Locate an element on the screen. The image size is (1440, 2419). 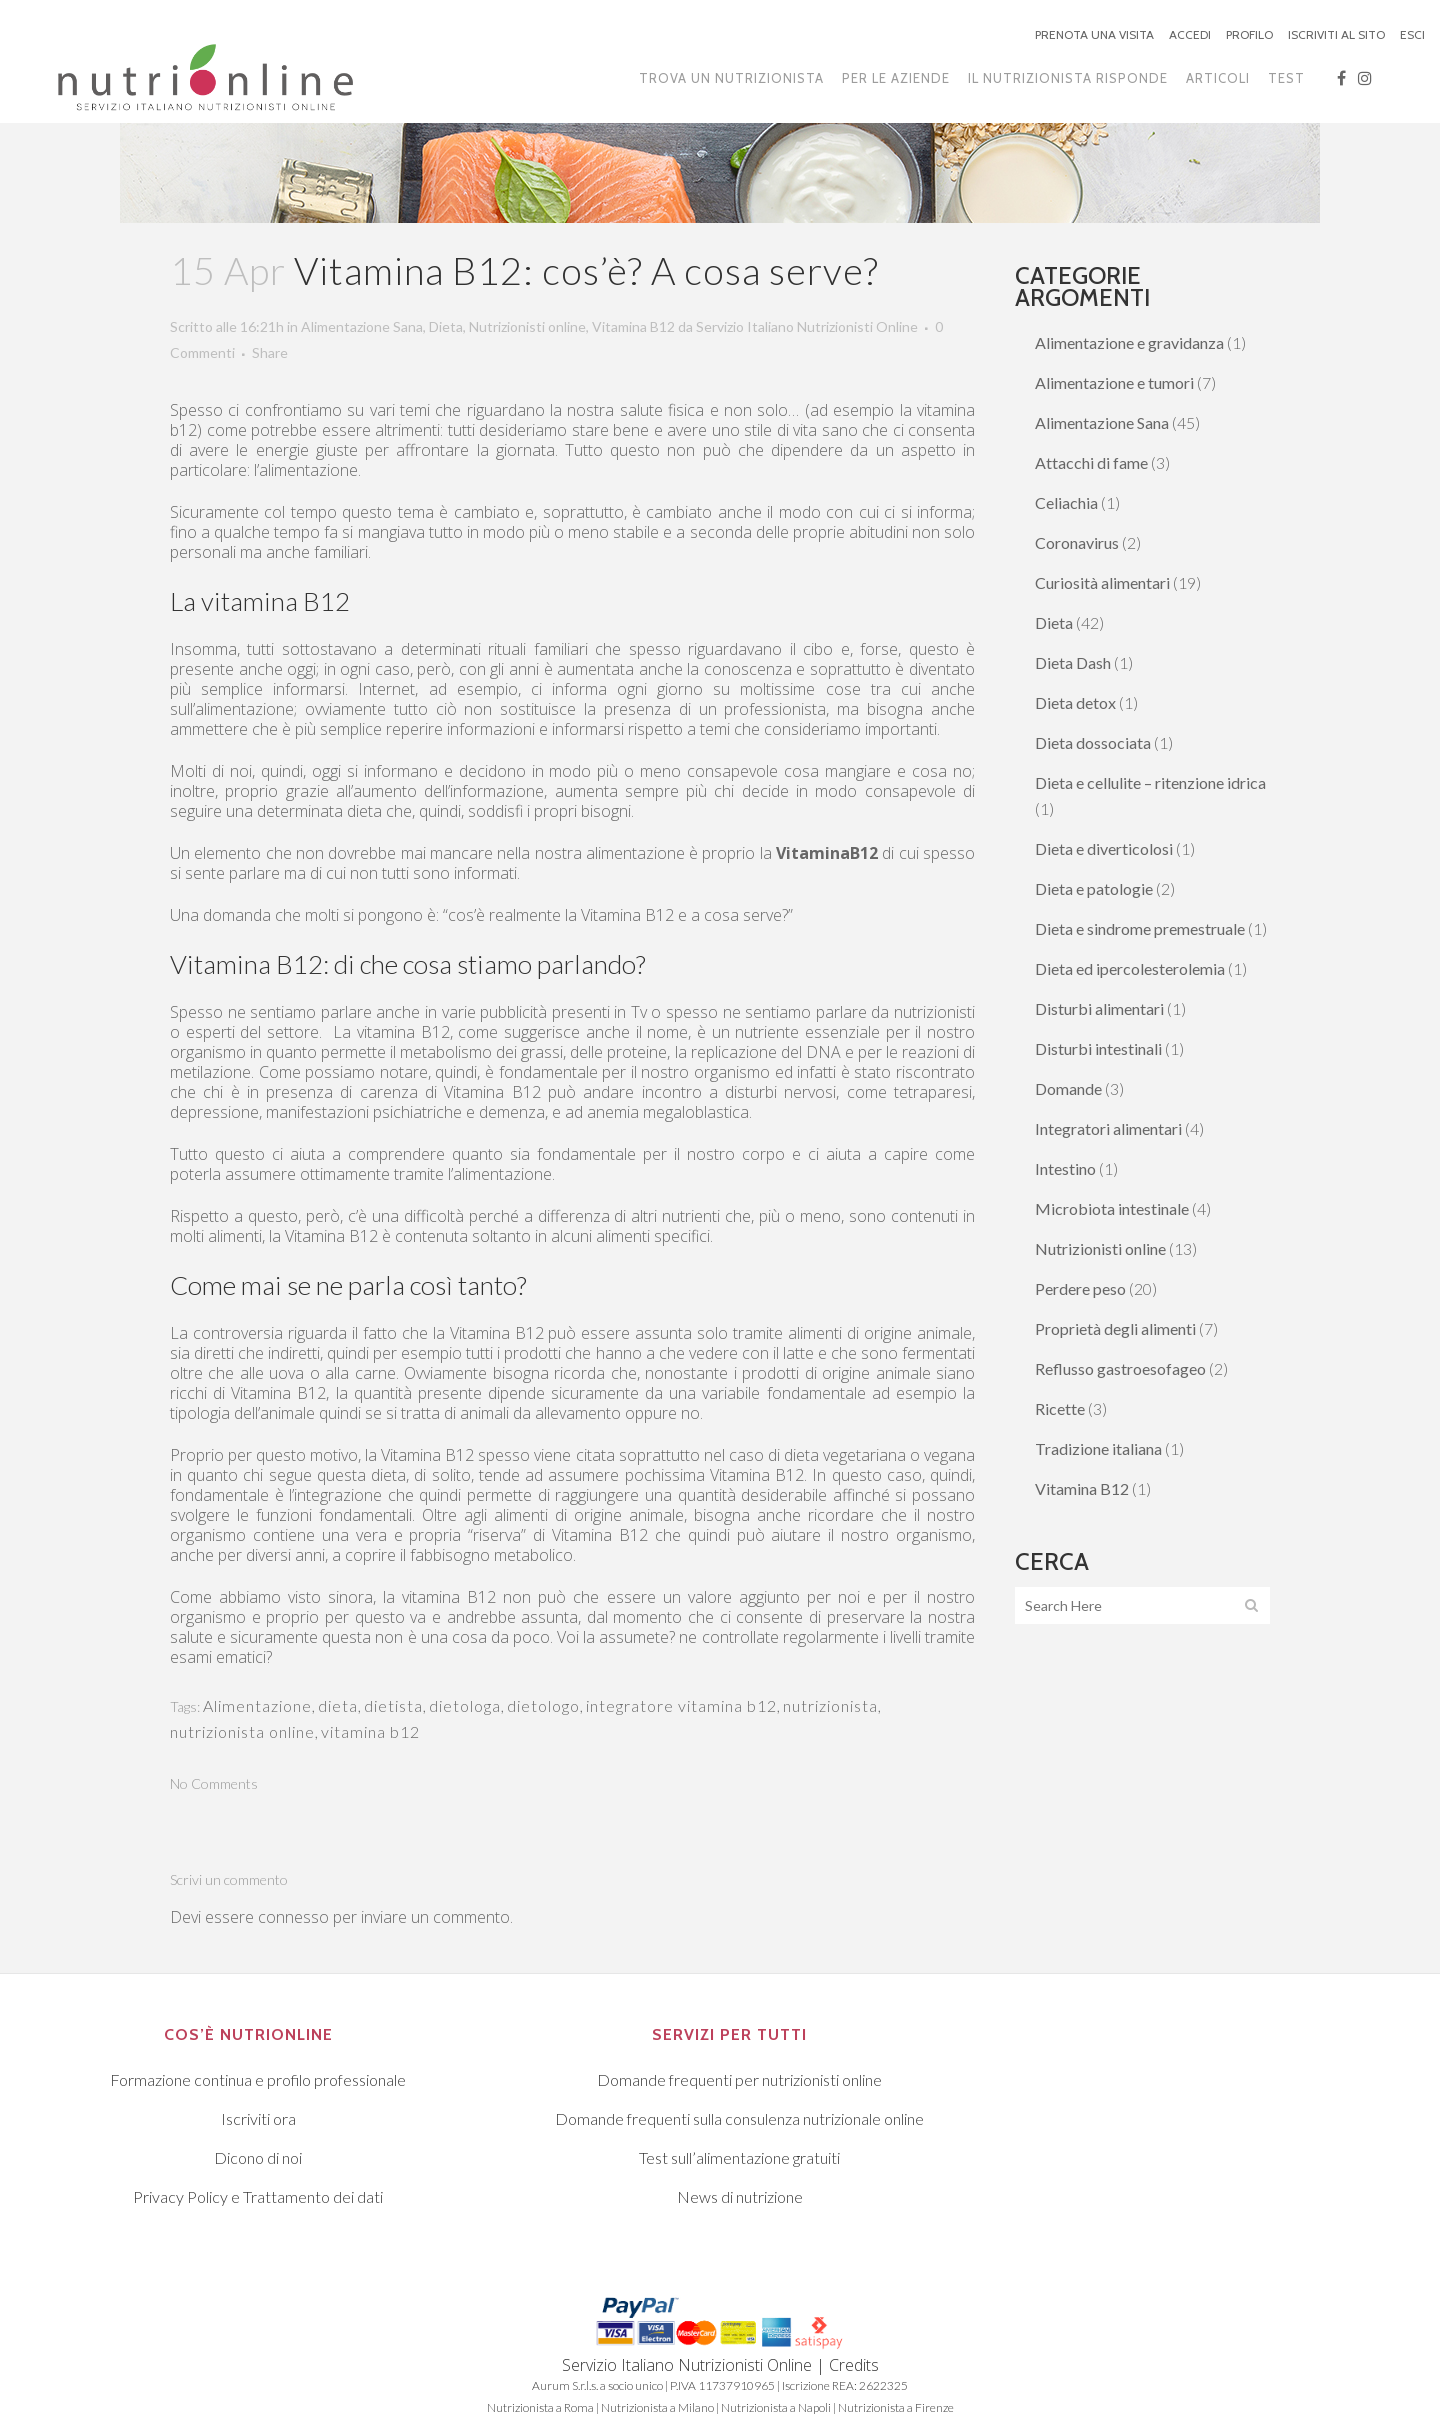
Curiosità alimentari is located at coordinates (1102, 582).